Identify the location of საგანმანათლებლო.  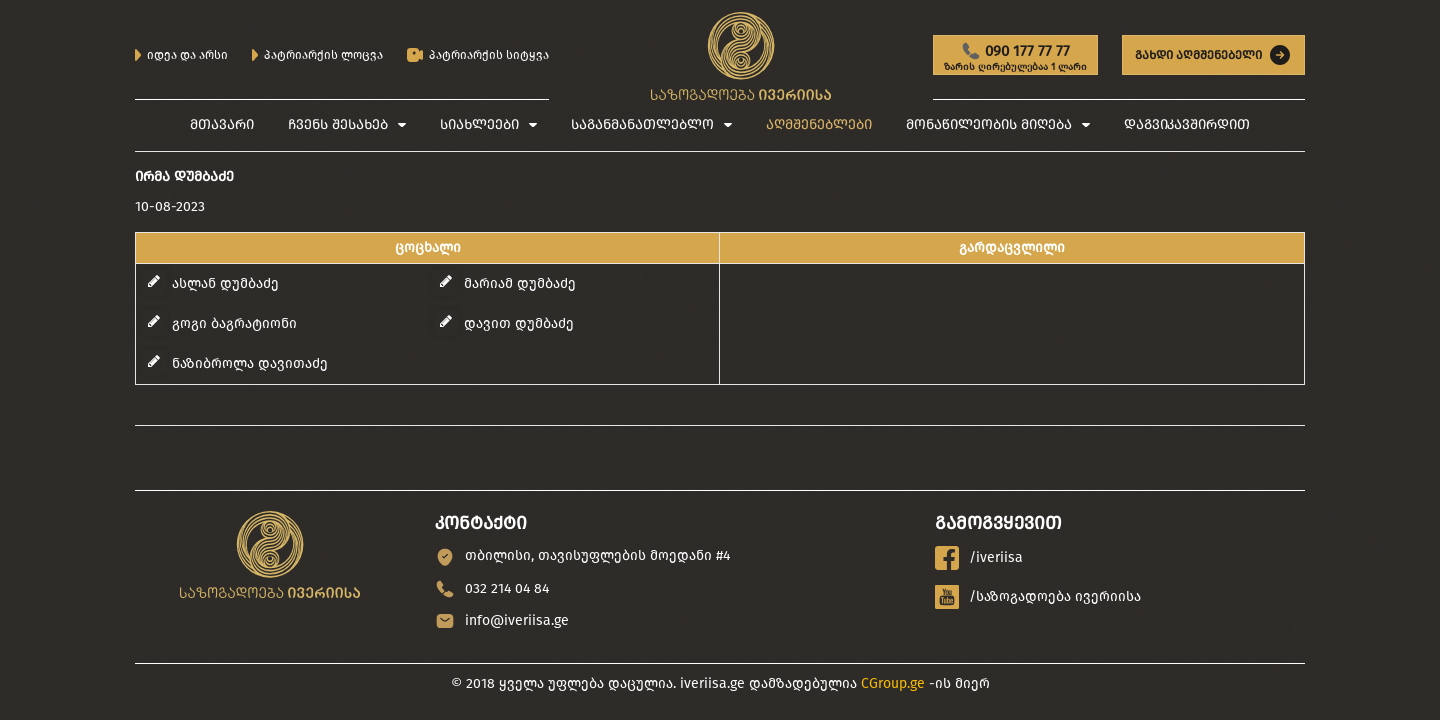
(642, 124).